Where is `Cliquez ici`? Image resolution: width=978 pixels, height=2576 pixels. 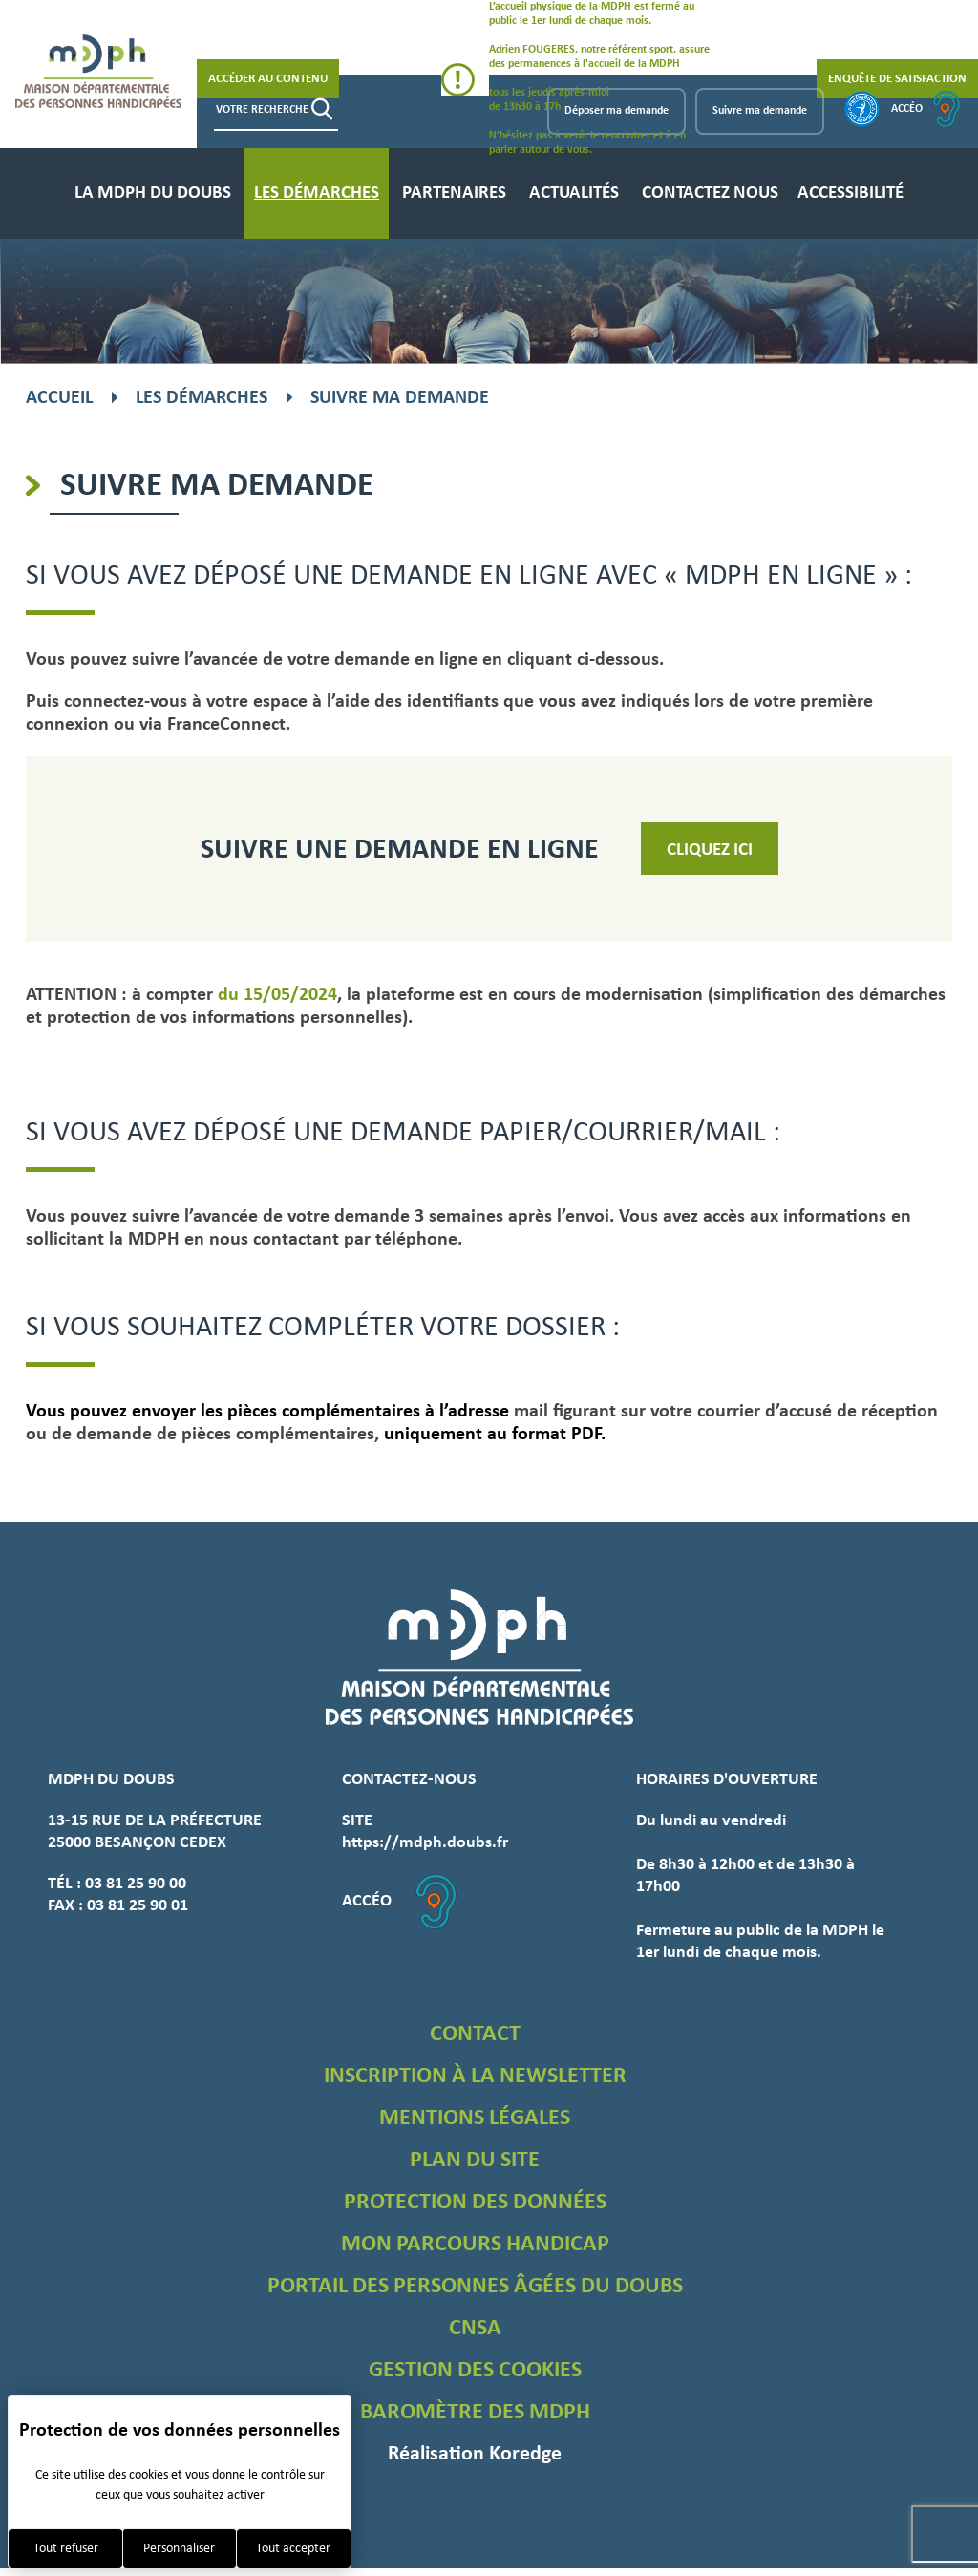 Cliquez ici is located at coordinates (710, 850).